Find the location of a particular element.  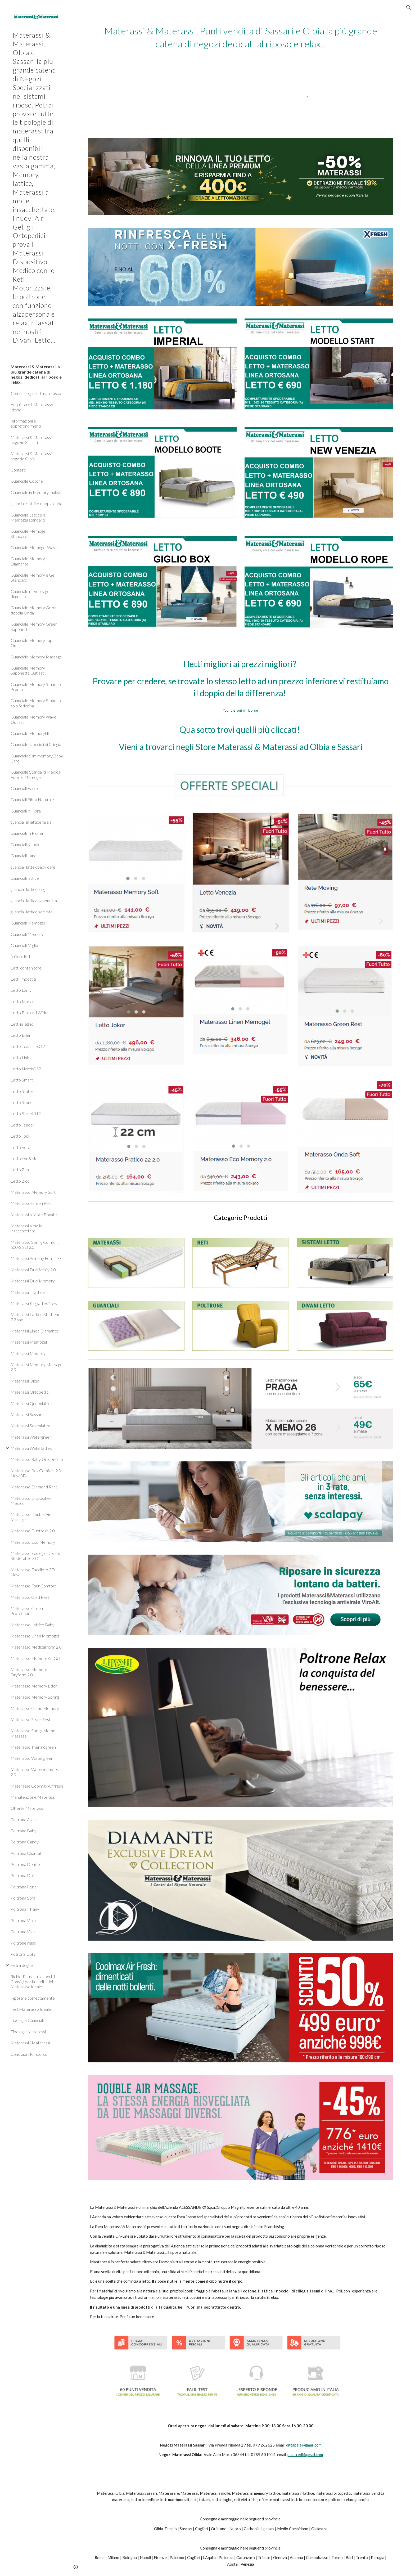

Materasso Duofresh 2.0 [link] is located at coordinates (33, 1530).